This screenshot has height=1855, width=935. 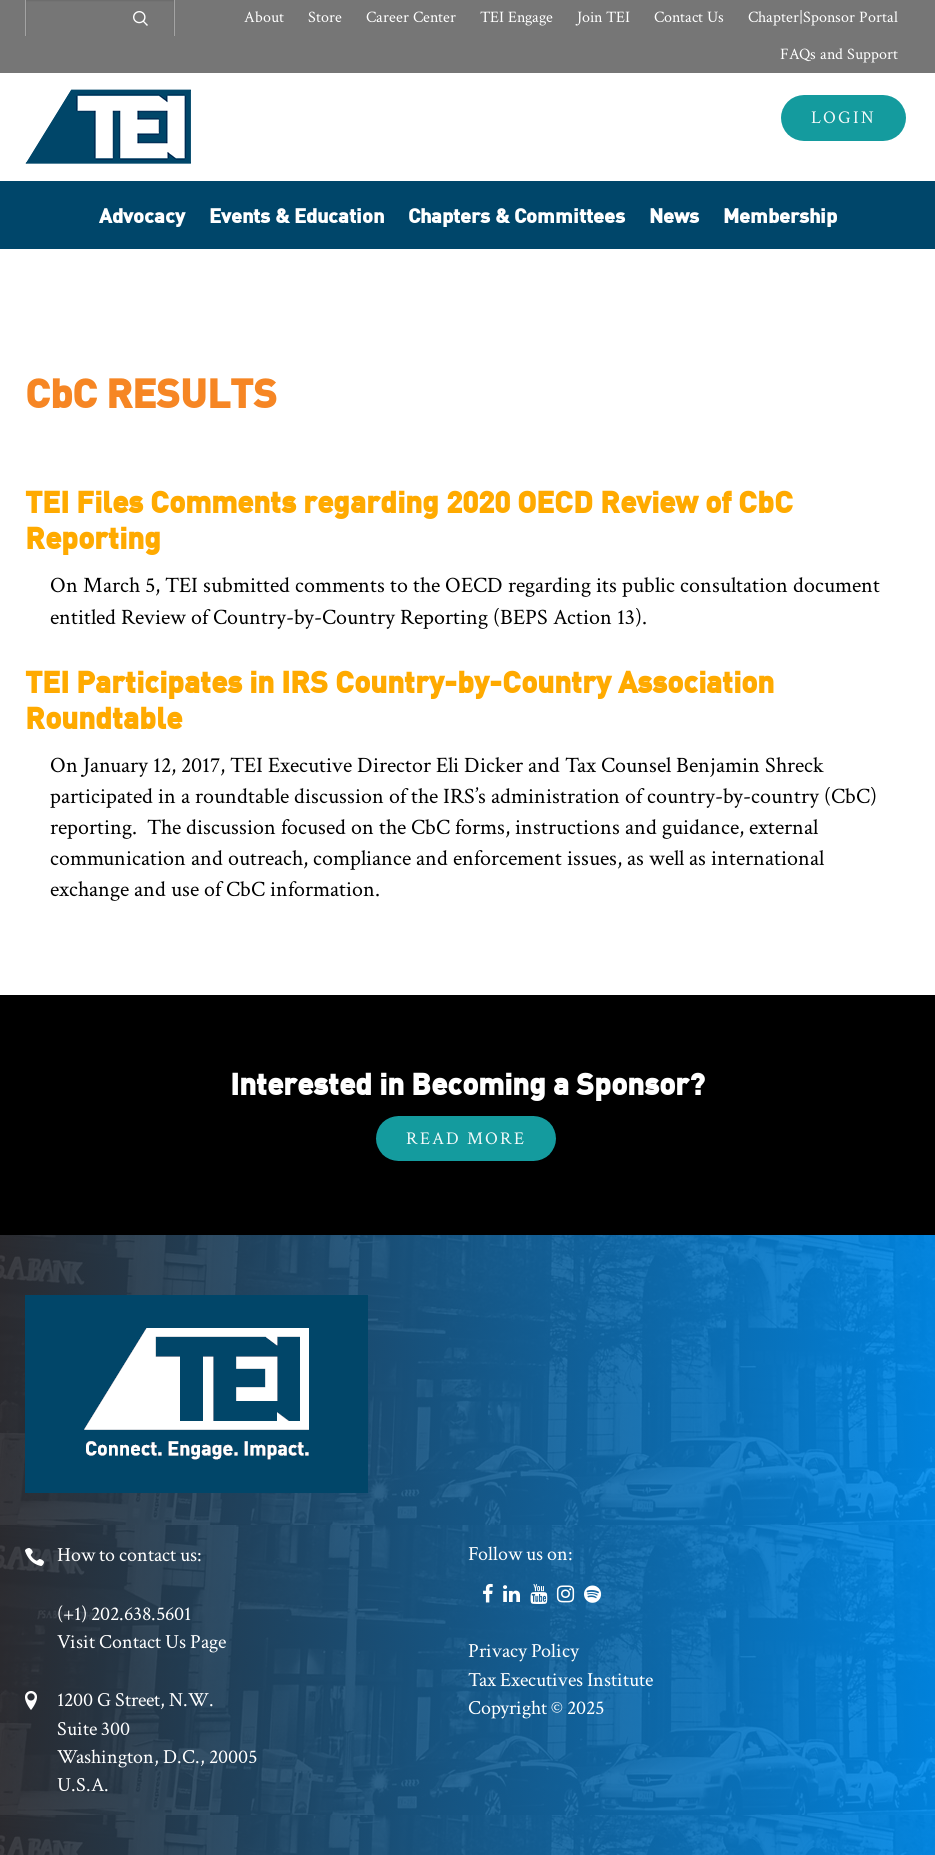 What do you see at coordinates (325, 17) in the screenshot?
I see `Store` at bounding box center [325, 17].